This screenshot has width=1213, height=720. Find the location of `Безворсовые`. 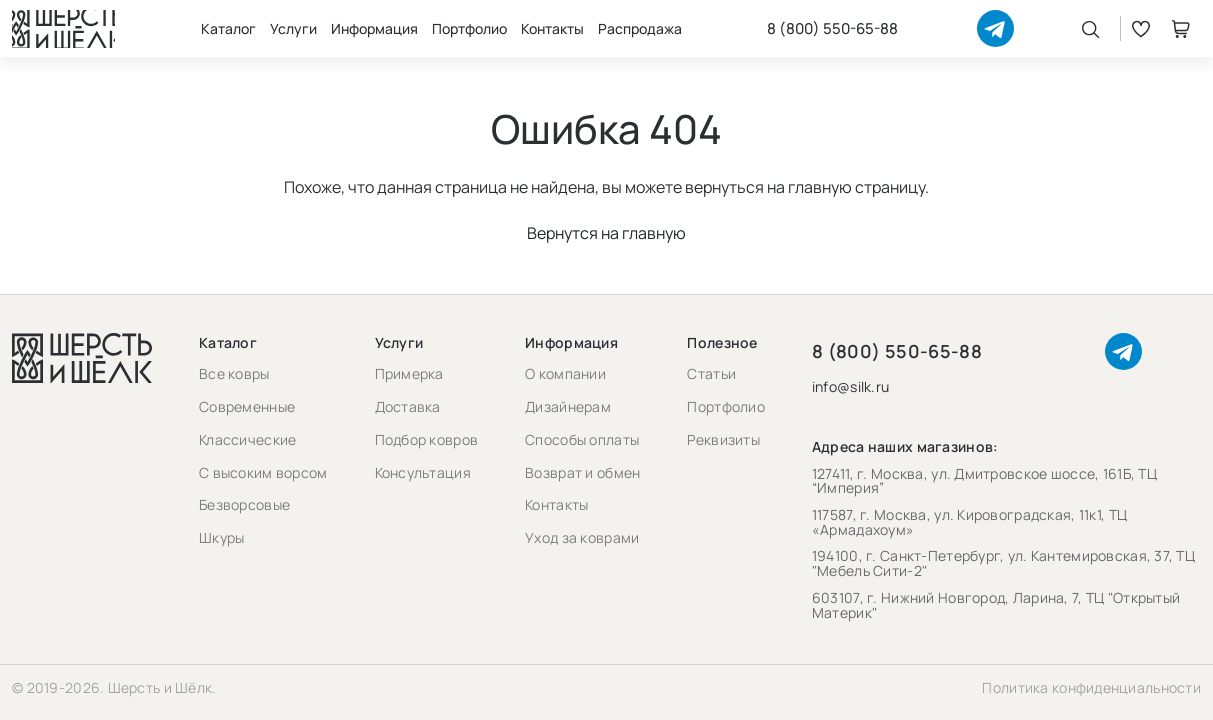

Безворсовые is located at coordinates (244, 504).